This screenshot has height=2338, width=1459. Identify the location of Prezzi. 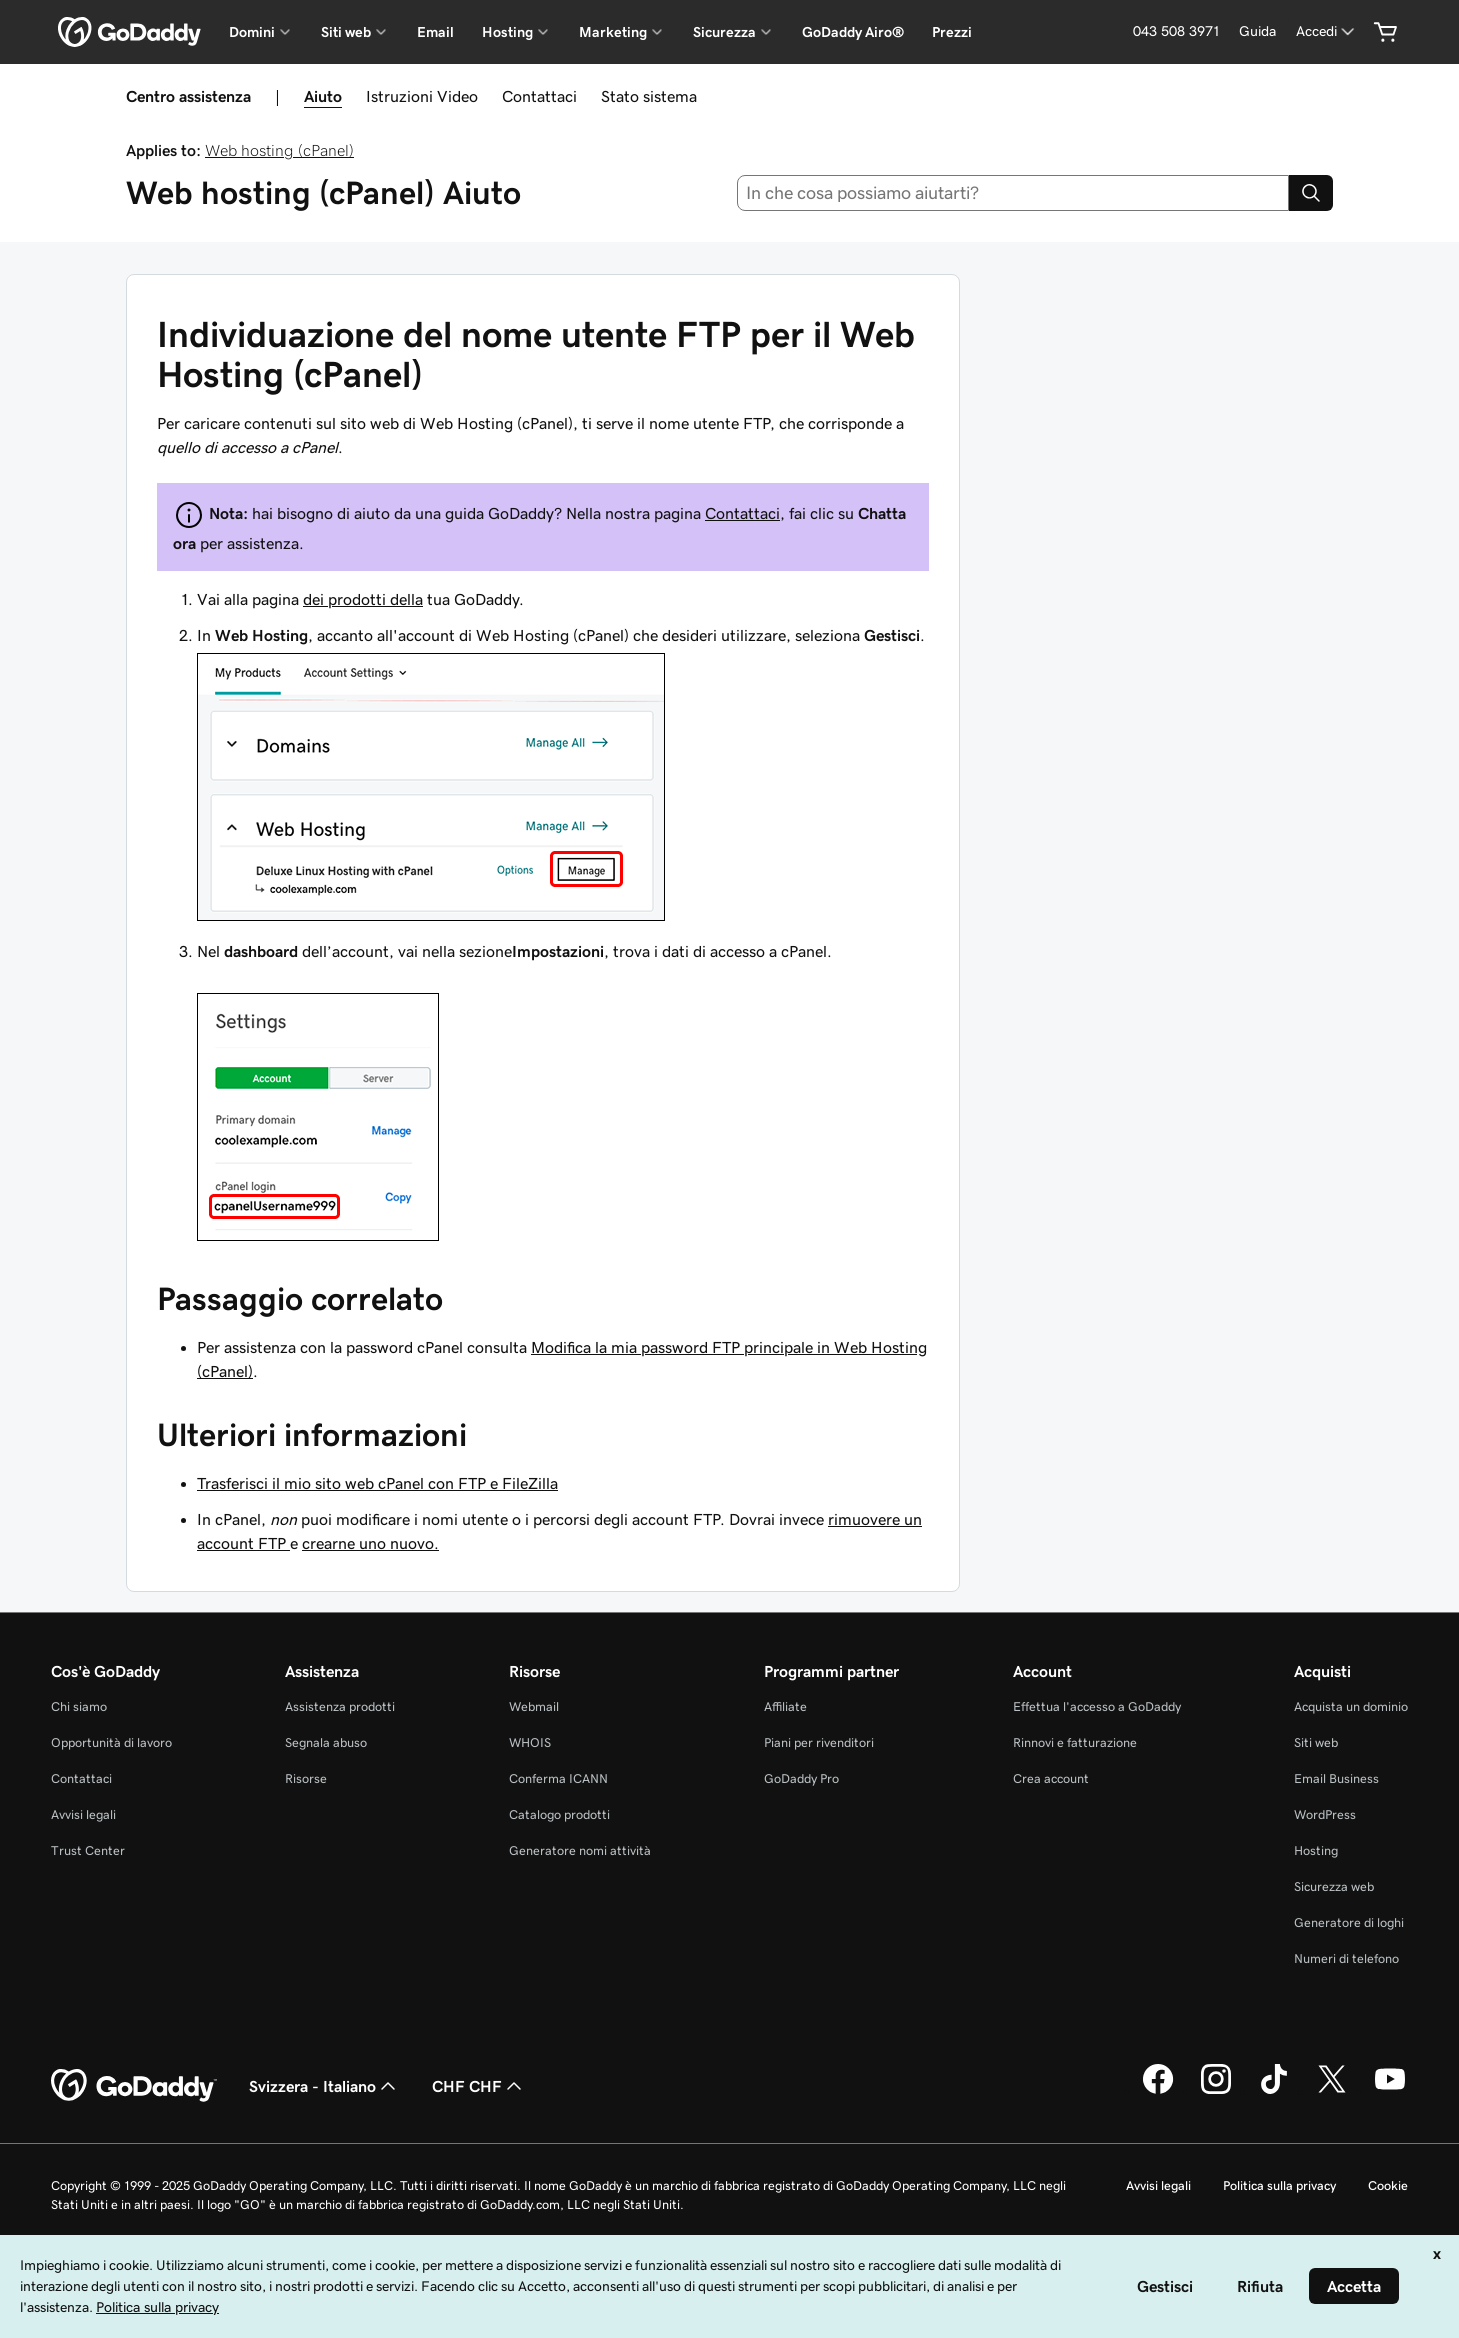
(952, 32).